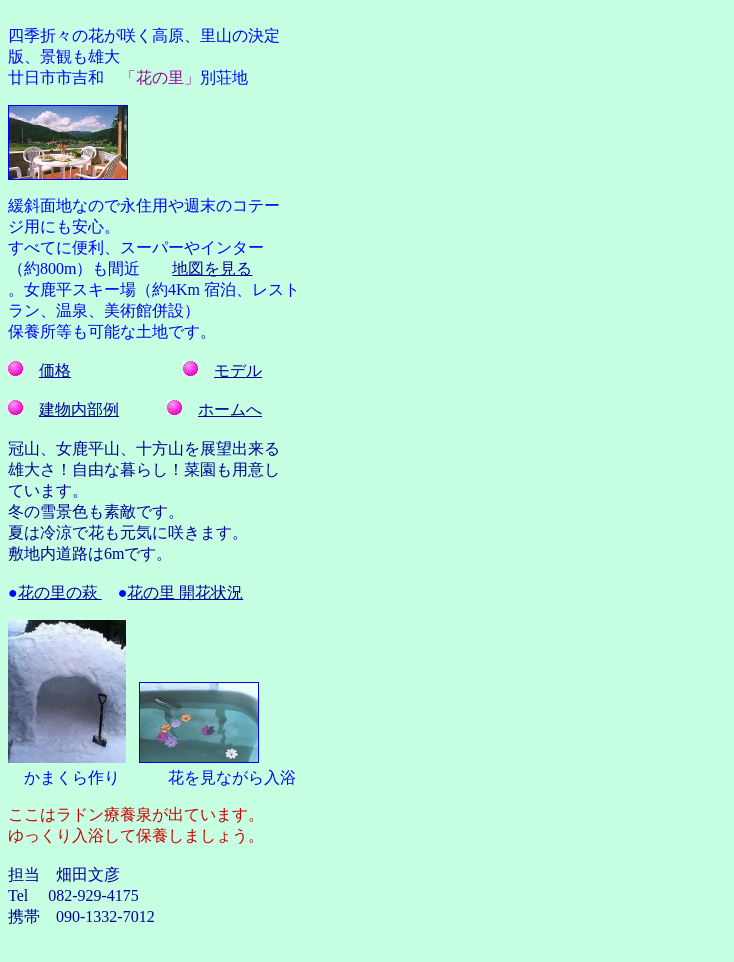  I want to click on ホームへ, so click(230, 409).